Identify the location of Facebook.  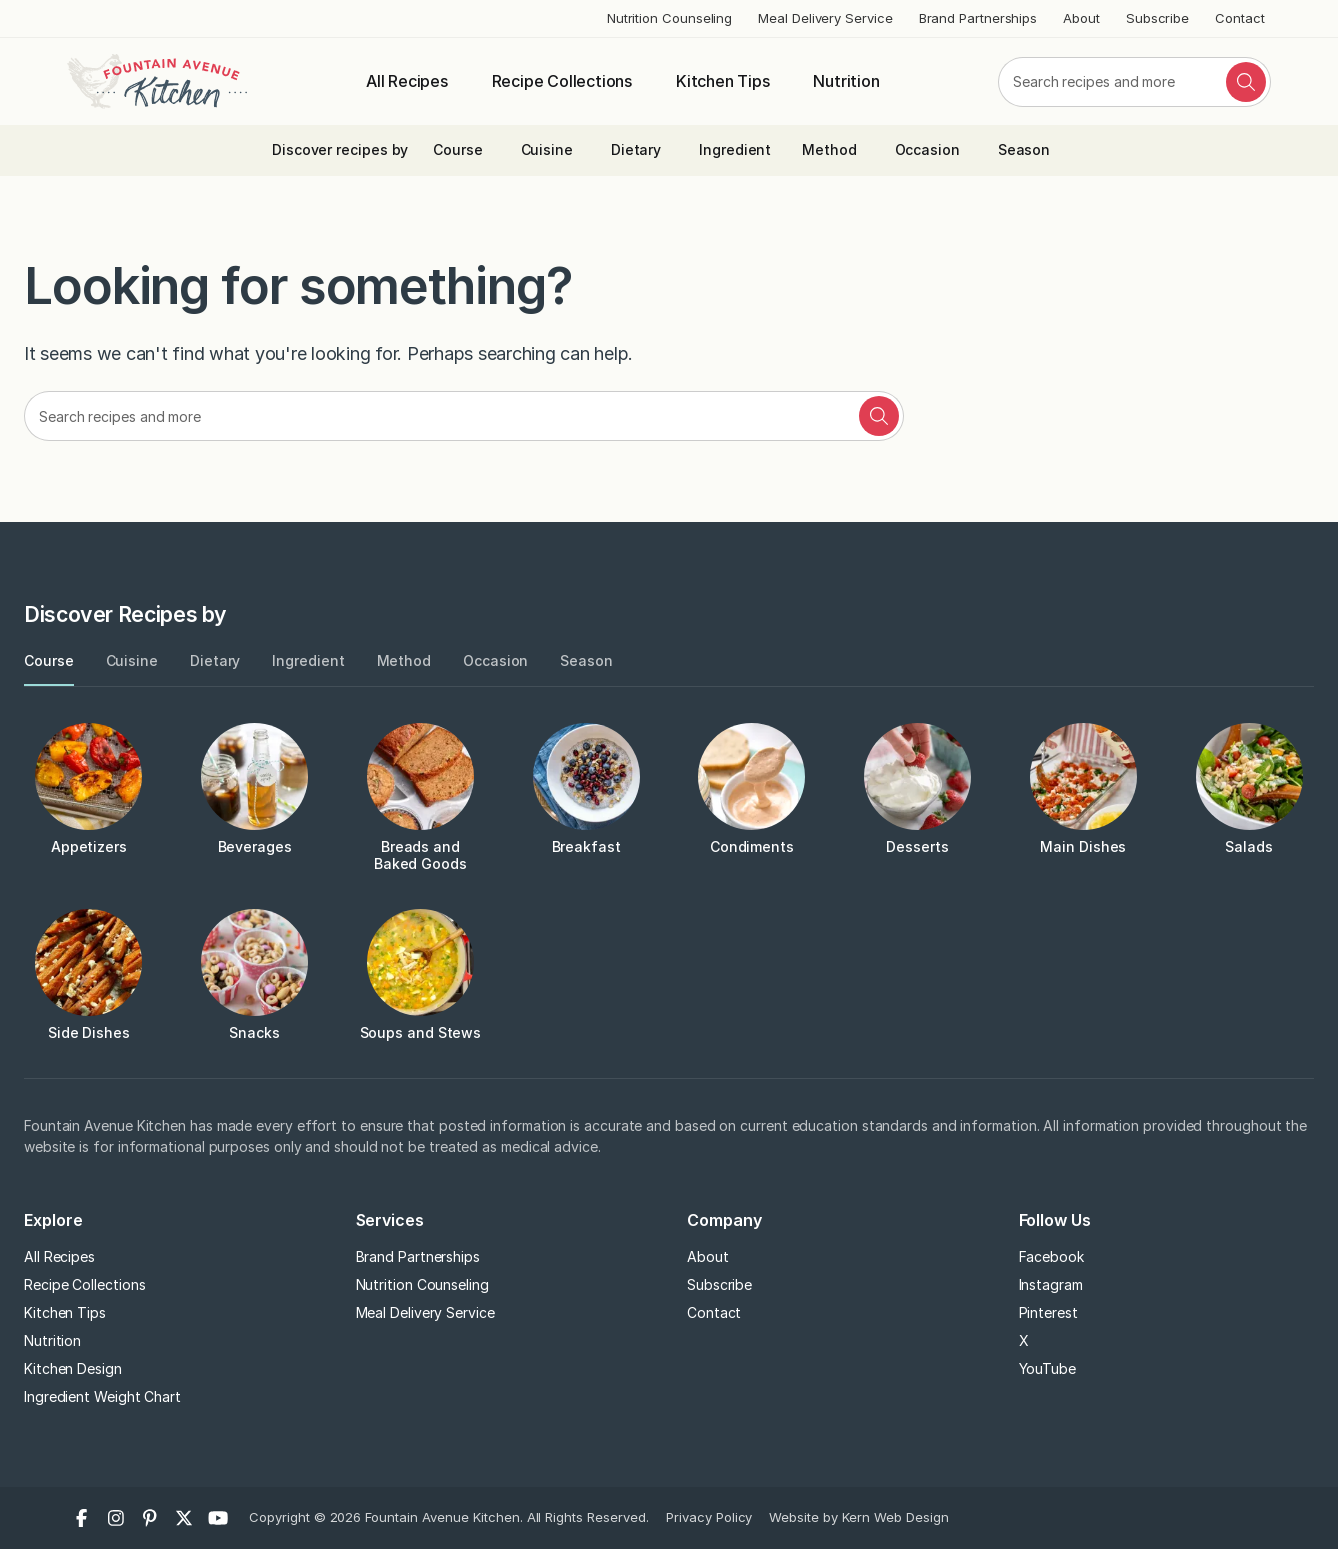
(1051, 1256).